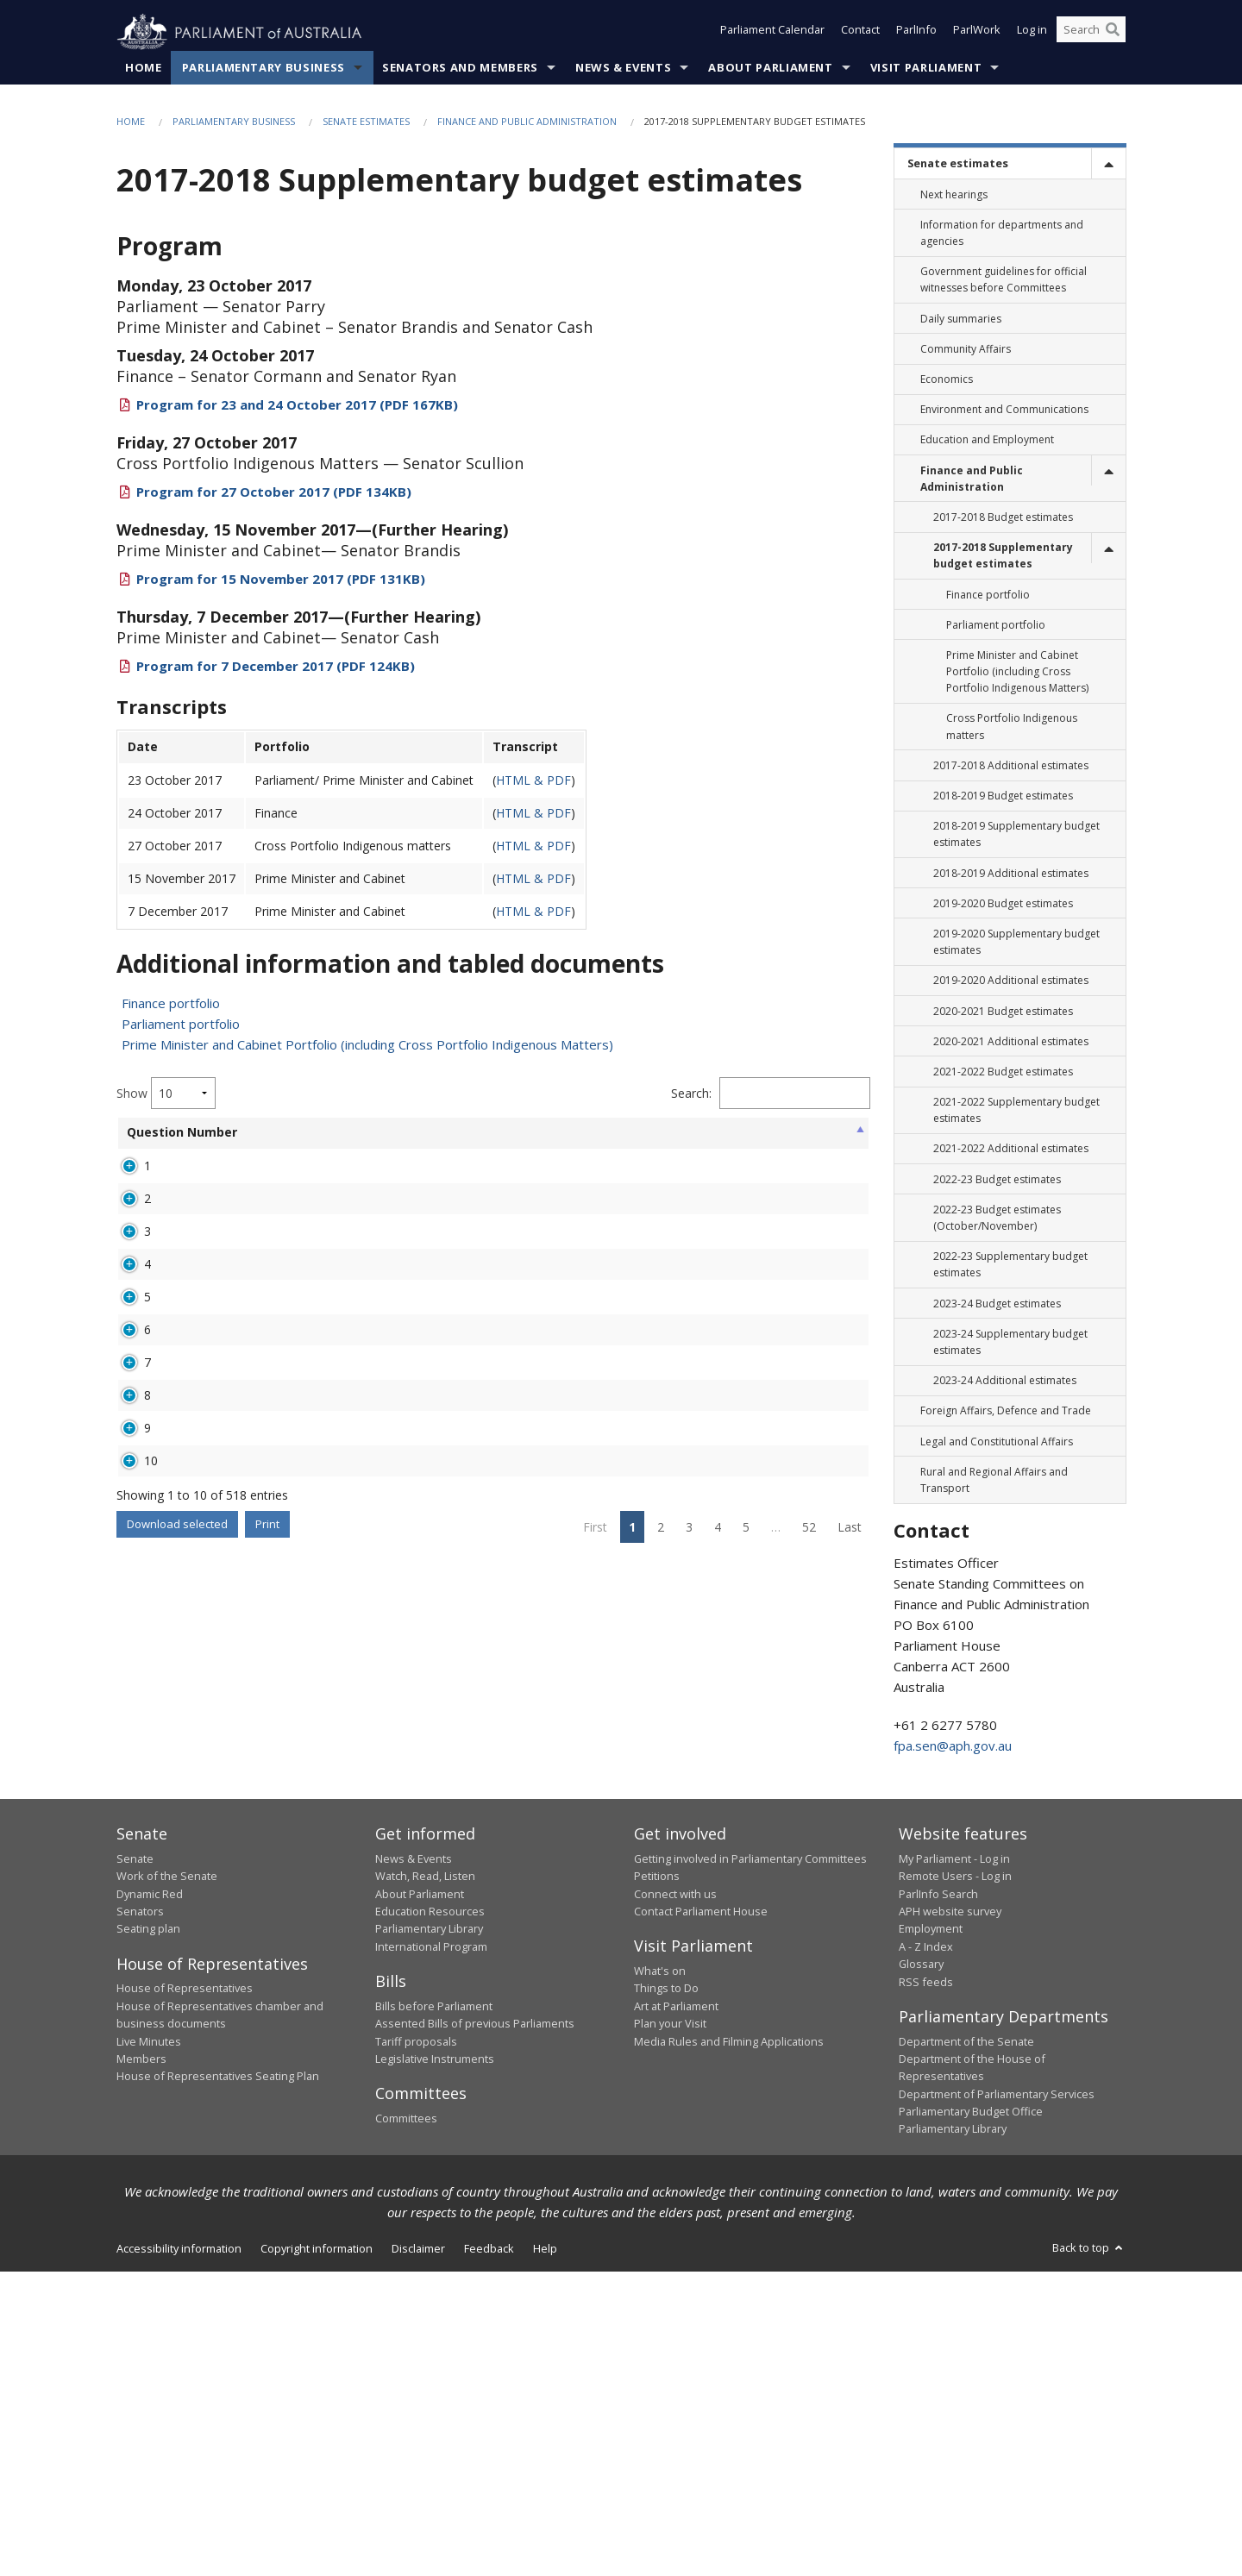 This screenshot has width=1242, height=2576. Describe the element at coordinates (675, 2198) in the screenshot. I see `Connect with us` at that location.